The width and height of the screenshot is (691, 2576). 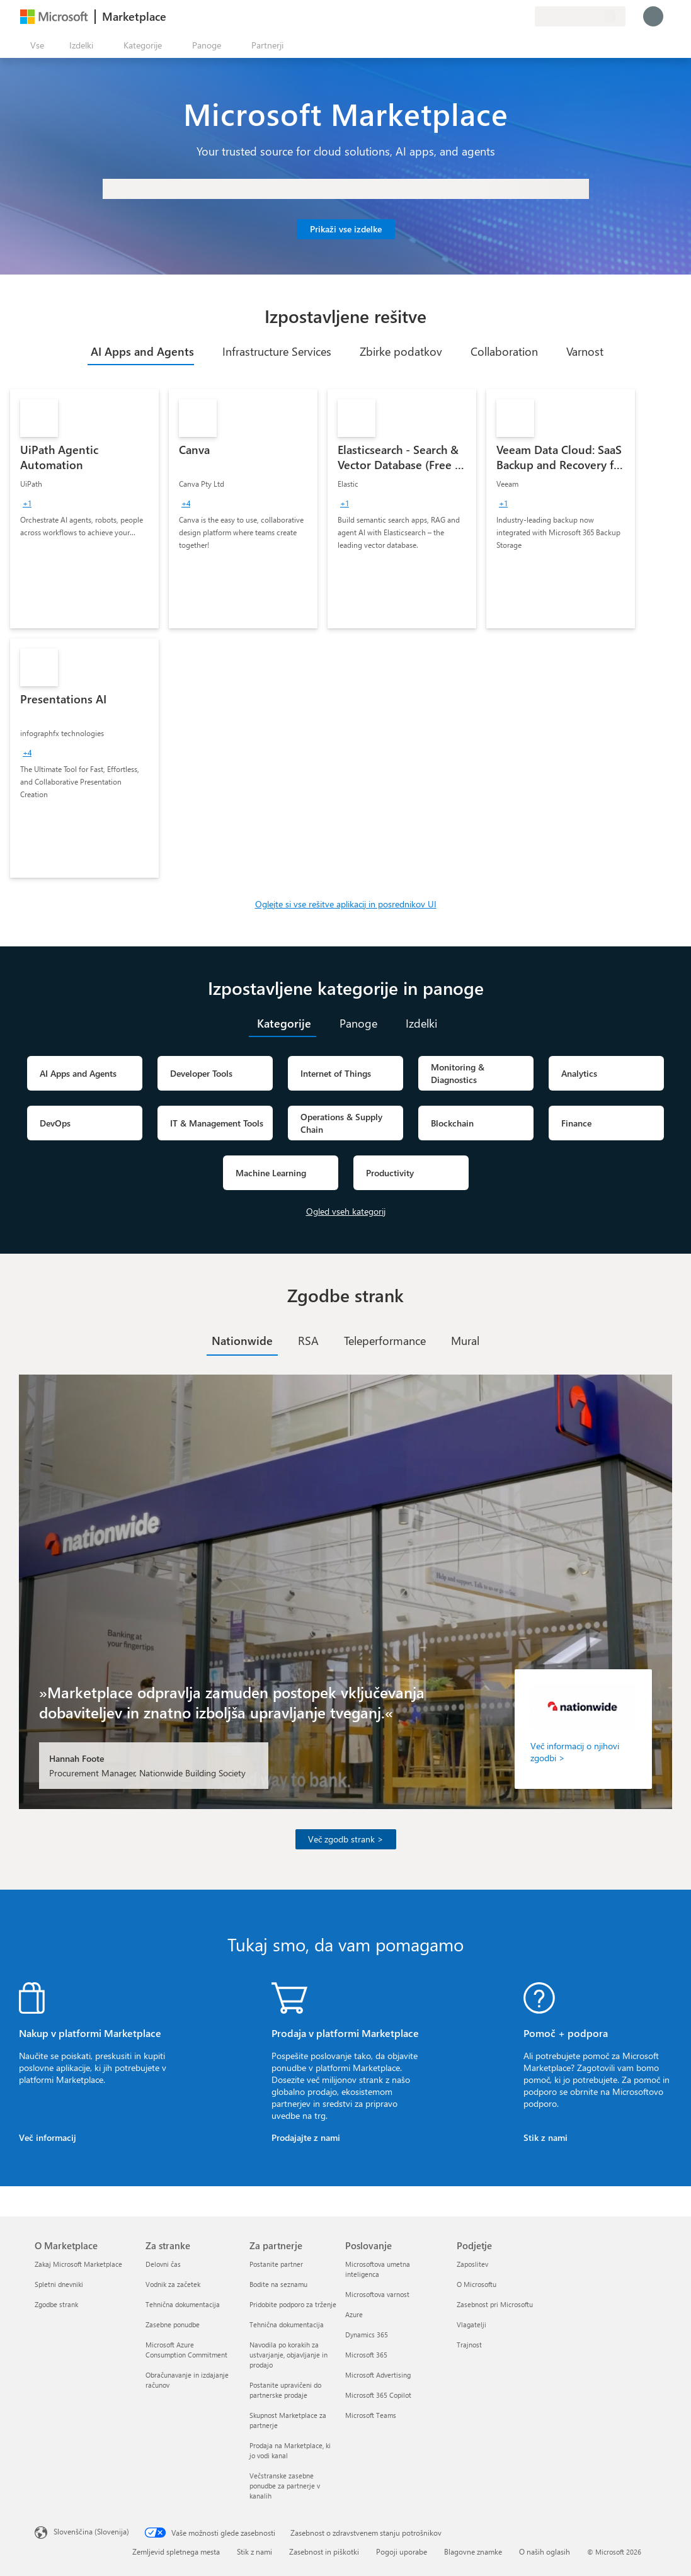 What do you see at coordinates (479, 16) in the screenshot?
I see `[Pošljite povratne informacije]` at bounding box center [479, 16].